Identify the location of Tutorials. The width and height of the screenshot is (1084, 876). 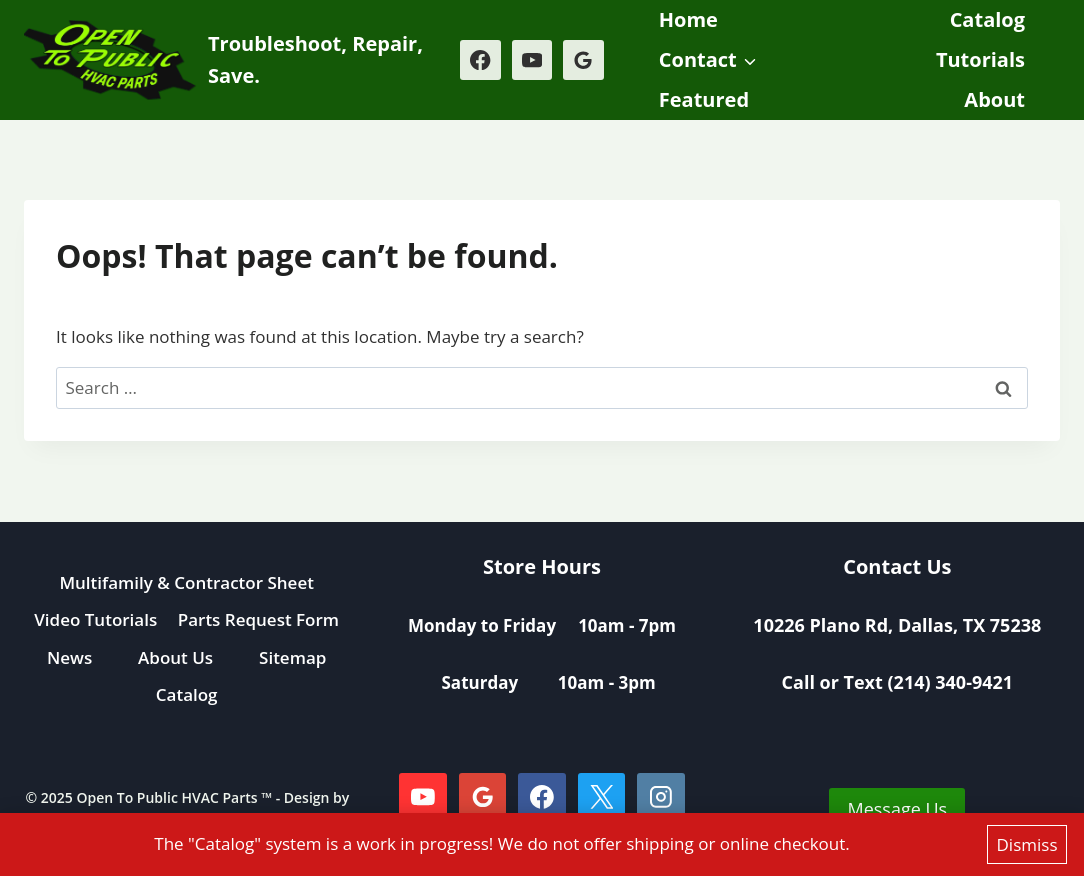
(980, 59).